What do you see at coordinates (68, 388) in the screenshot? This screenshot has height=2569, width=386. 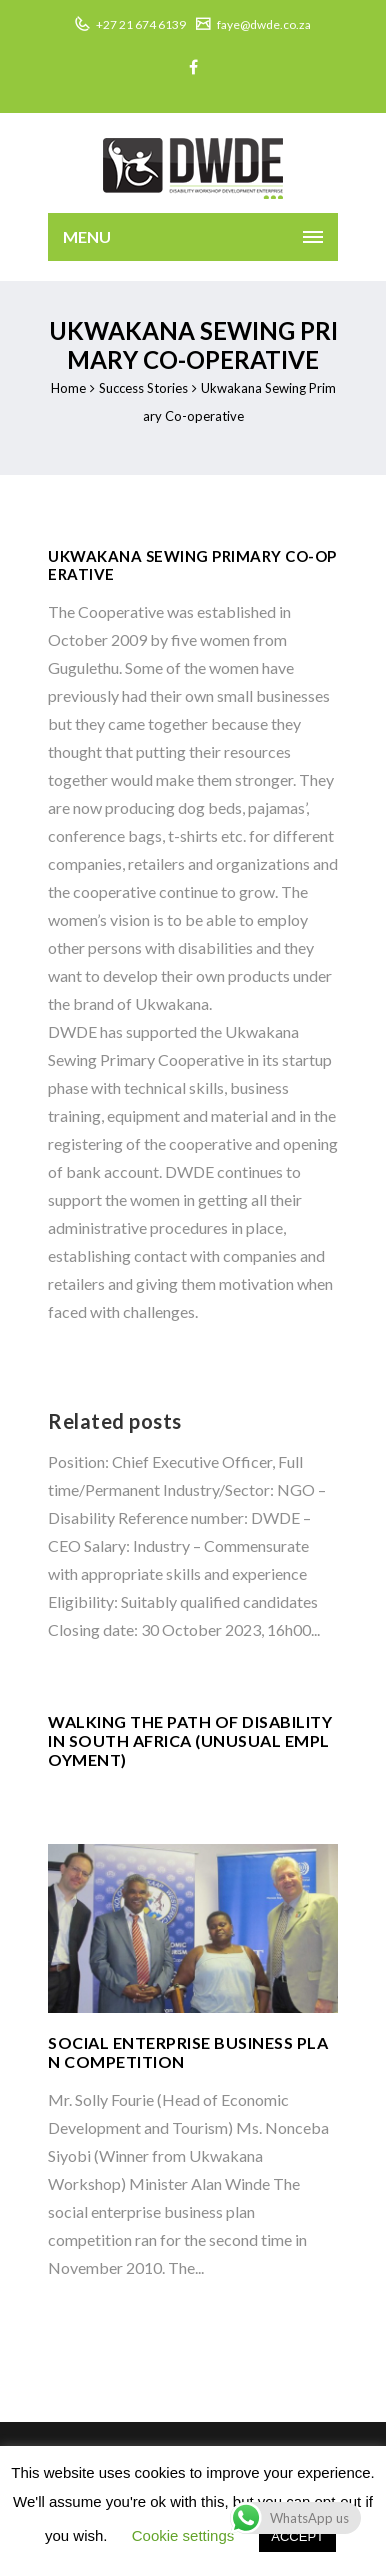 I see `Home` at bounding box center [68, 388].